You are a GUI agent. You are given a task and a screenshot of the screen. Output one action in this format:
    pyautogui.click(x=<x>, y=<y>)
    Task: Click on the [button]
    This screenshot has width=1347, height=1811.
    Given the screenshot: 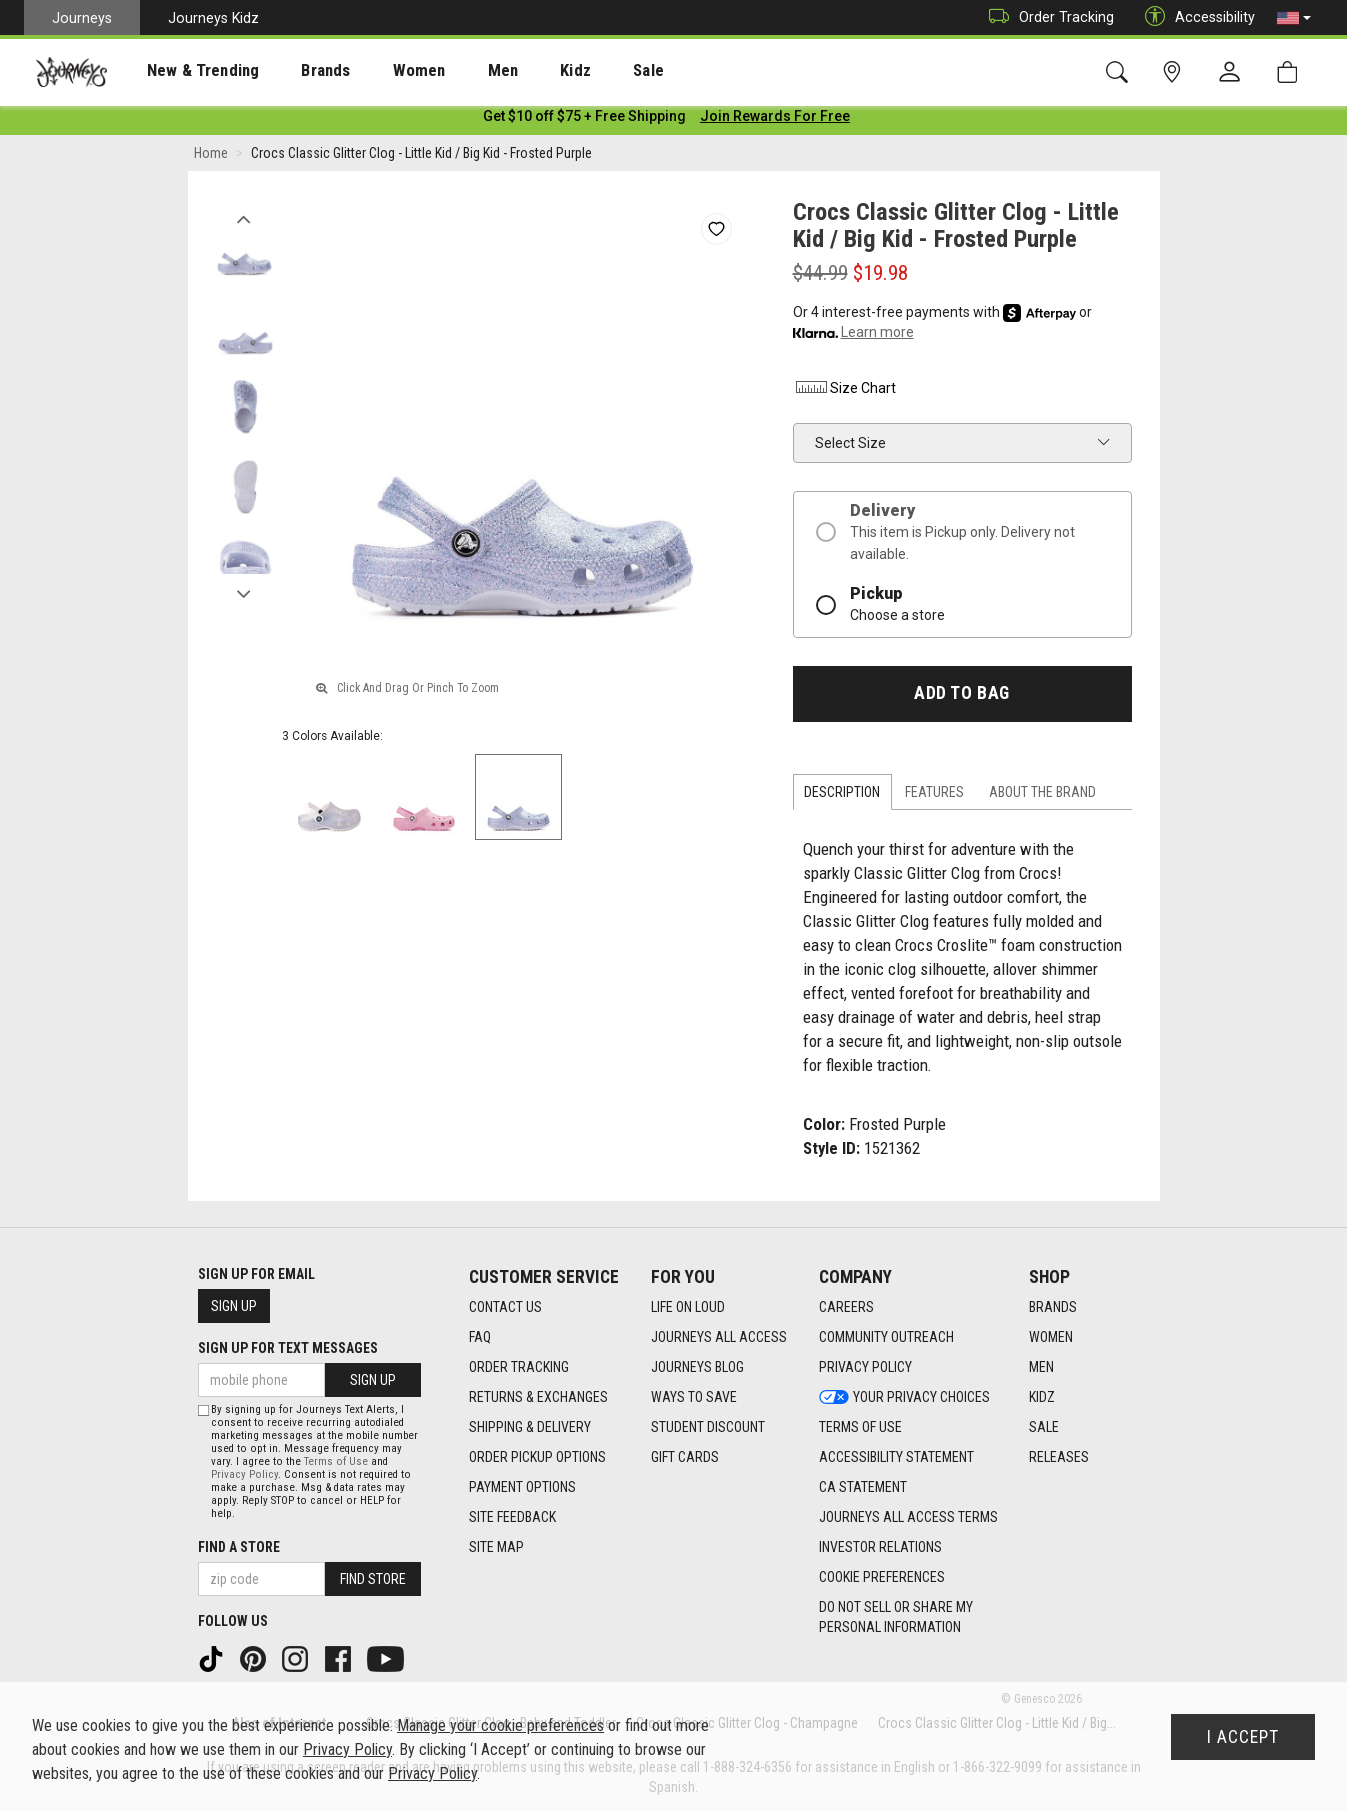 What is the action you would take?
    pyautogui.click(x=1294, y=18)
    